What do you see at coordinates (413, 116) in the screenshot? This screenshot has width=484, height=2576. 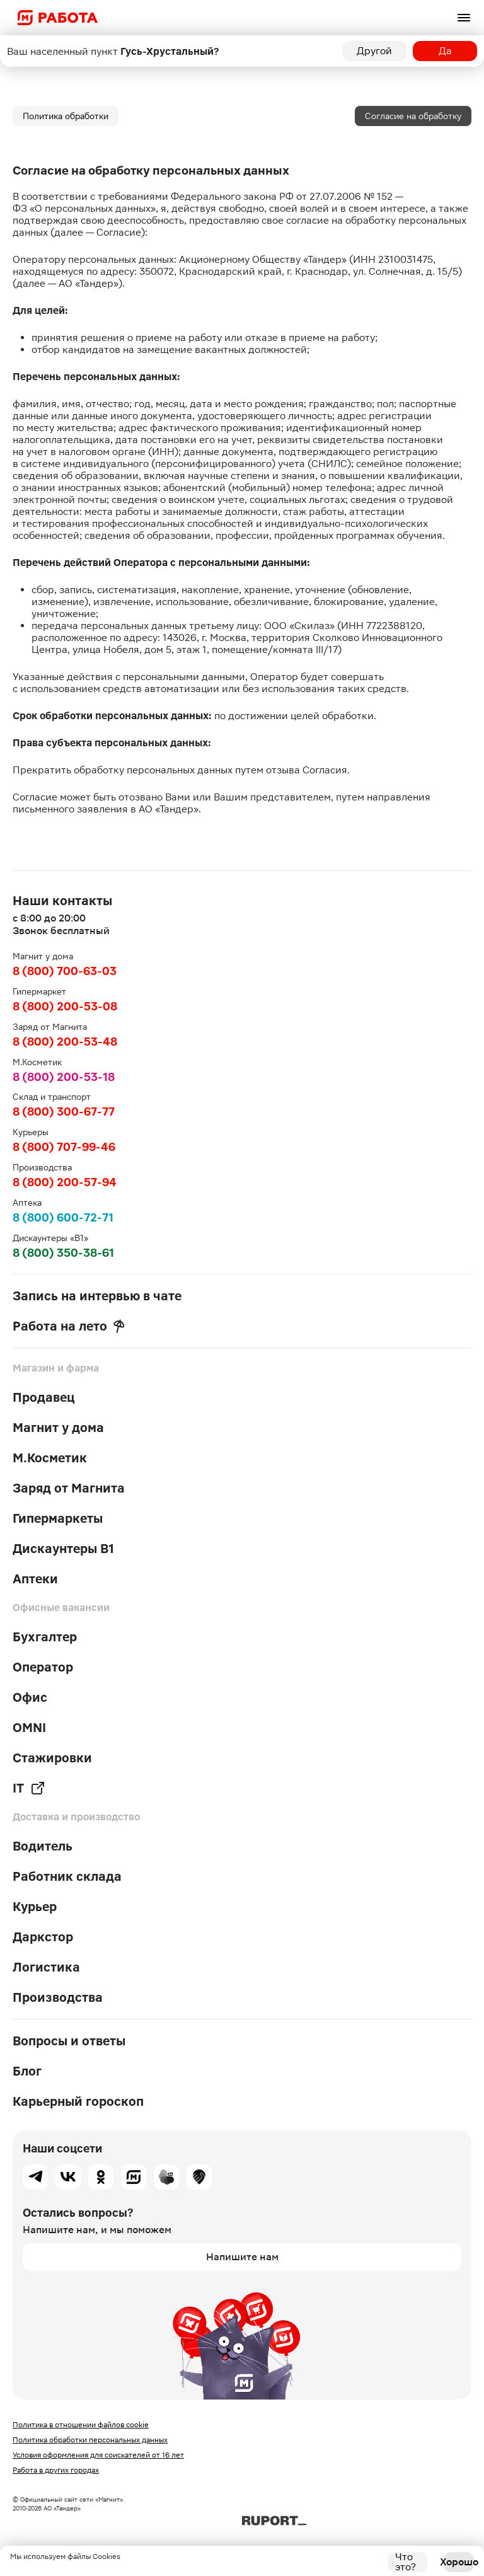 I see `Согласие на обработку` at bounding box center [413, 116].